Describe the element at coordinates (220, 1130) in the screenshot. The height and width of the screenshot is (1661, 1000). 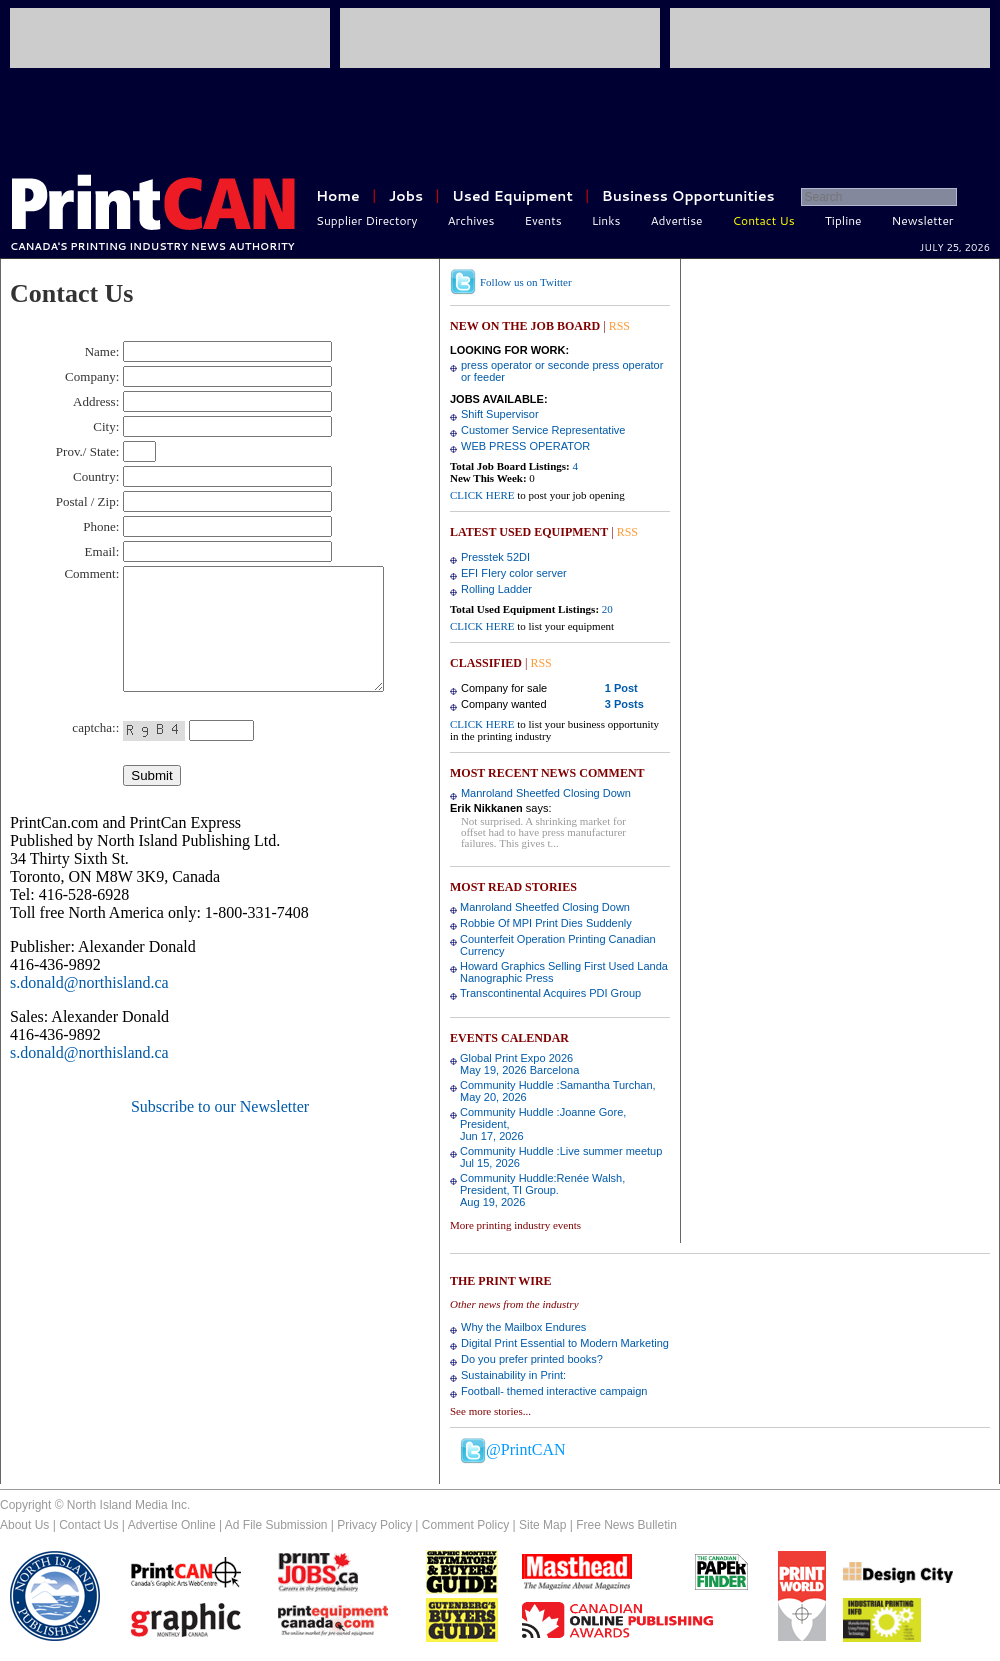
I see `Subscribe to our Newsletter` at that location.